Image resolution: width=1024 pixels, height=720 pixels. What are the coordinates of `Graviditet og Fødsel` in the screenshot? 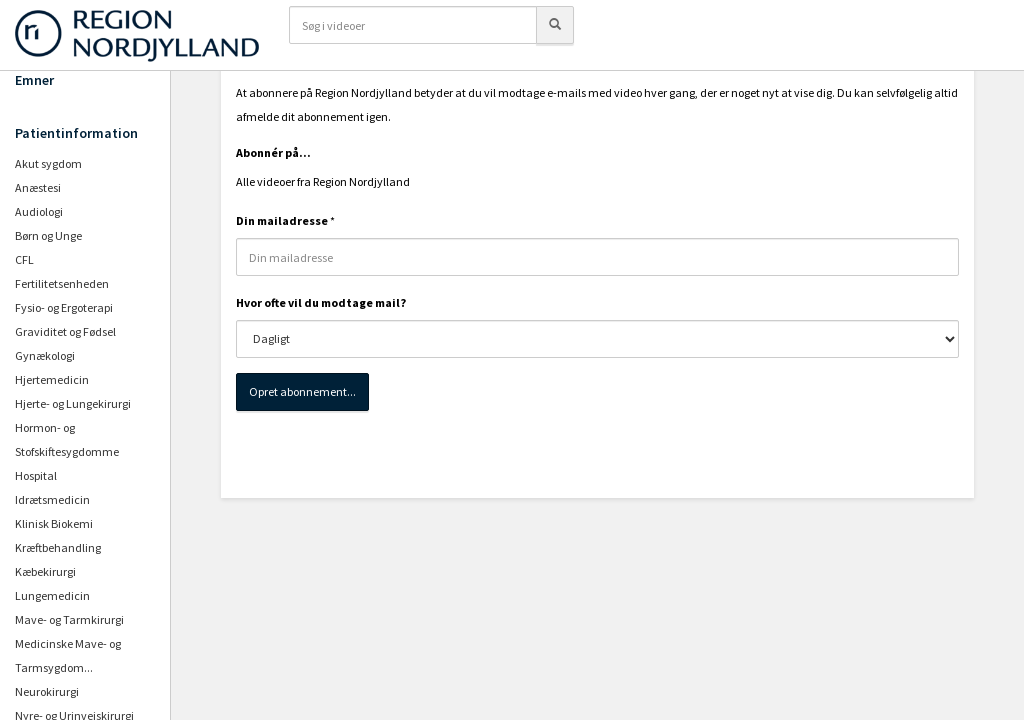 It's located at (65, 331).